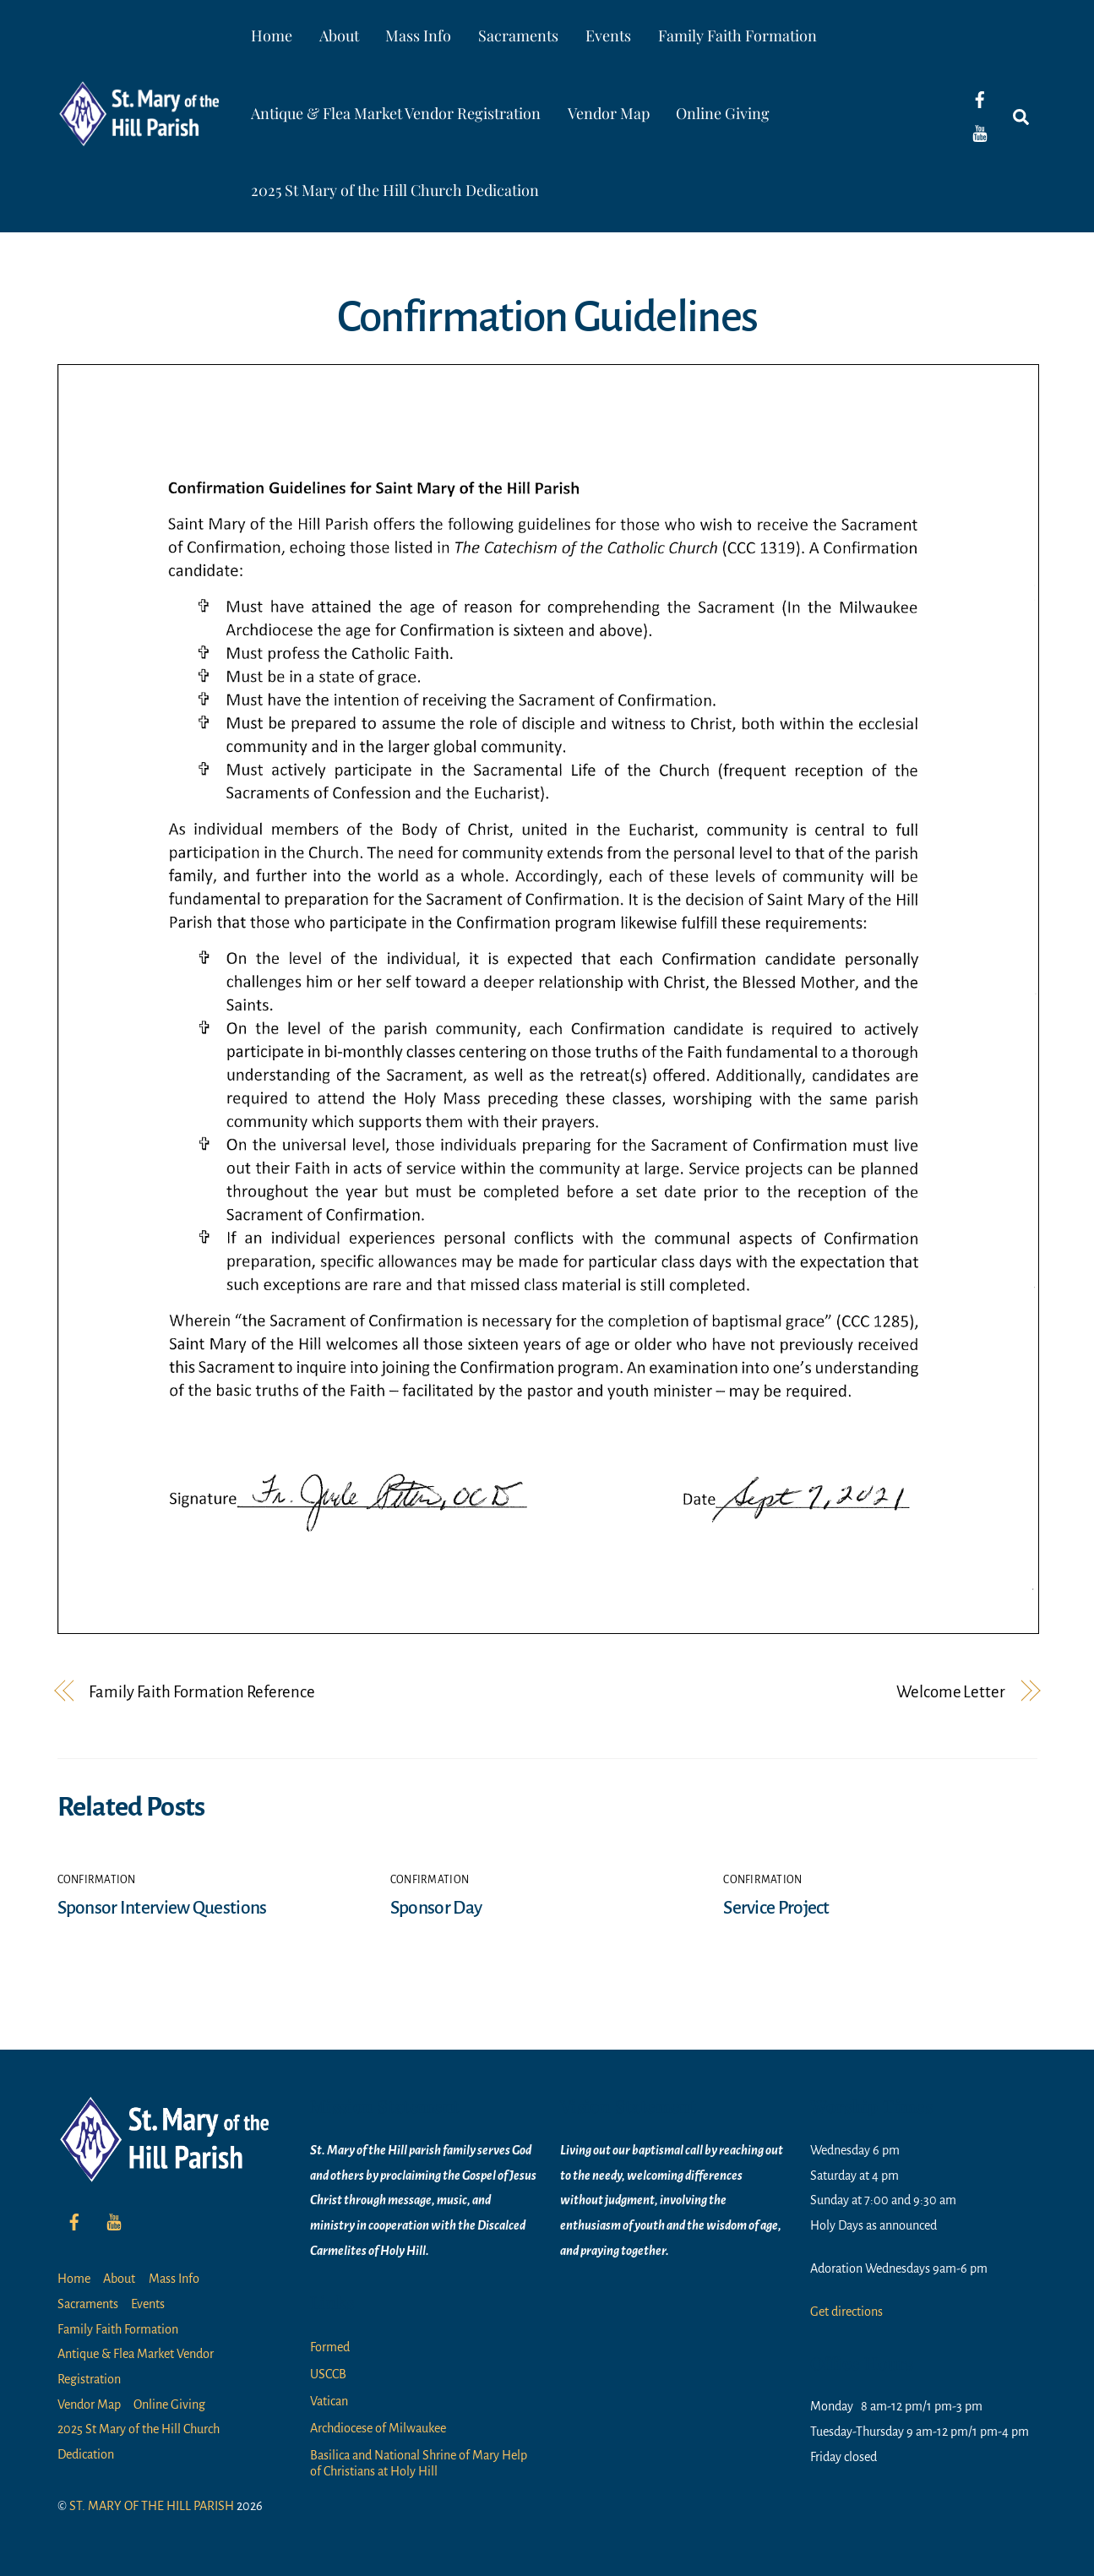 This screenshot has width=1094, height=2576. What do you see at coordinates (96, 1880) in the screenshot?
I see `Confirmation` at bounding box center [96, 1880].